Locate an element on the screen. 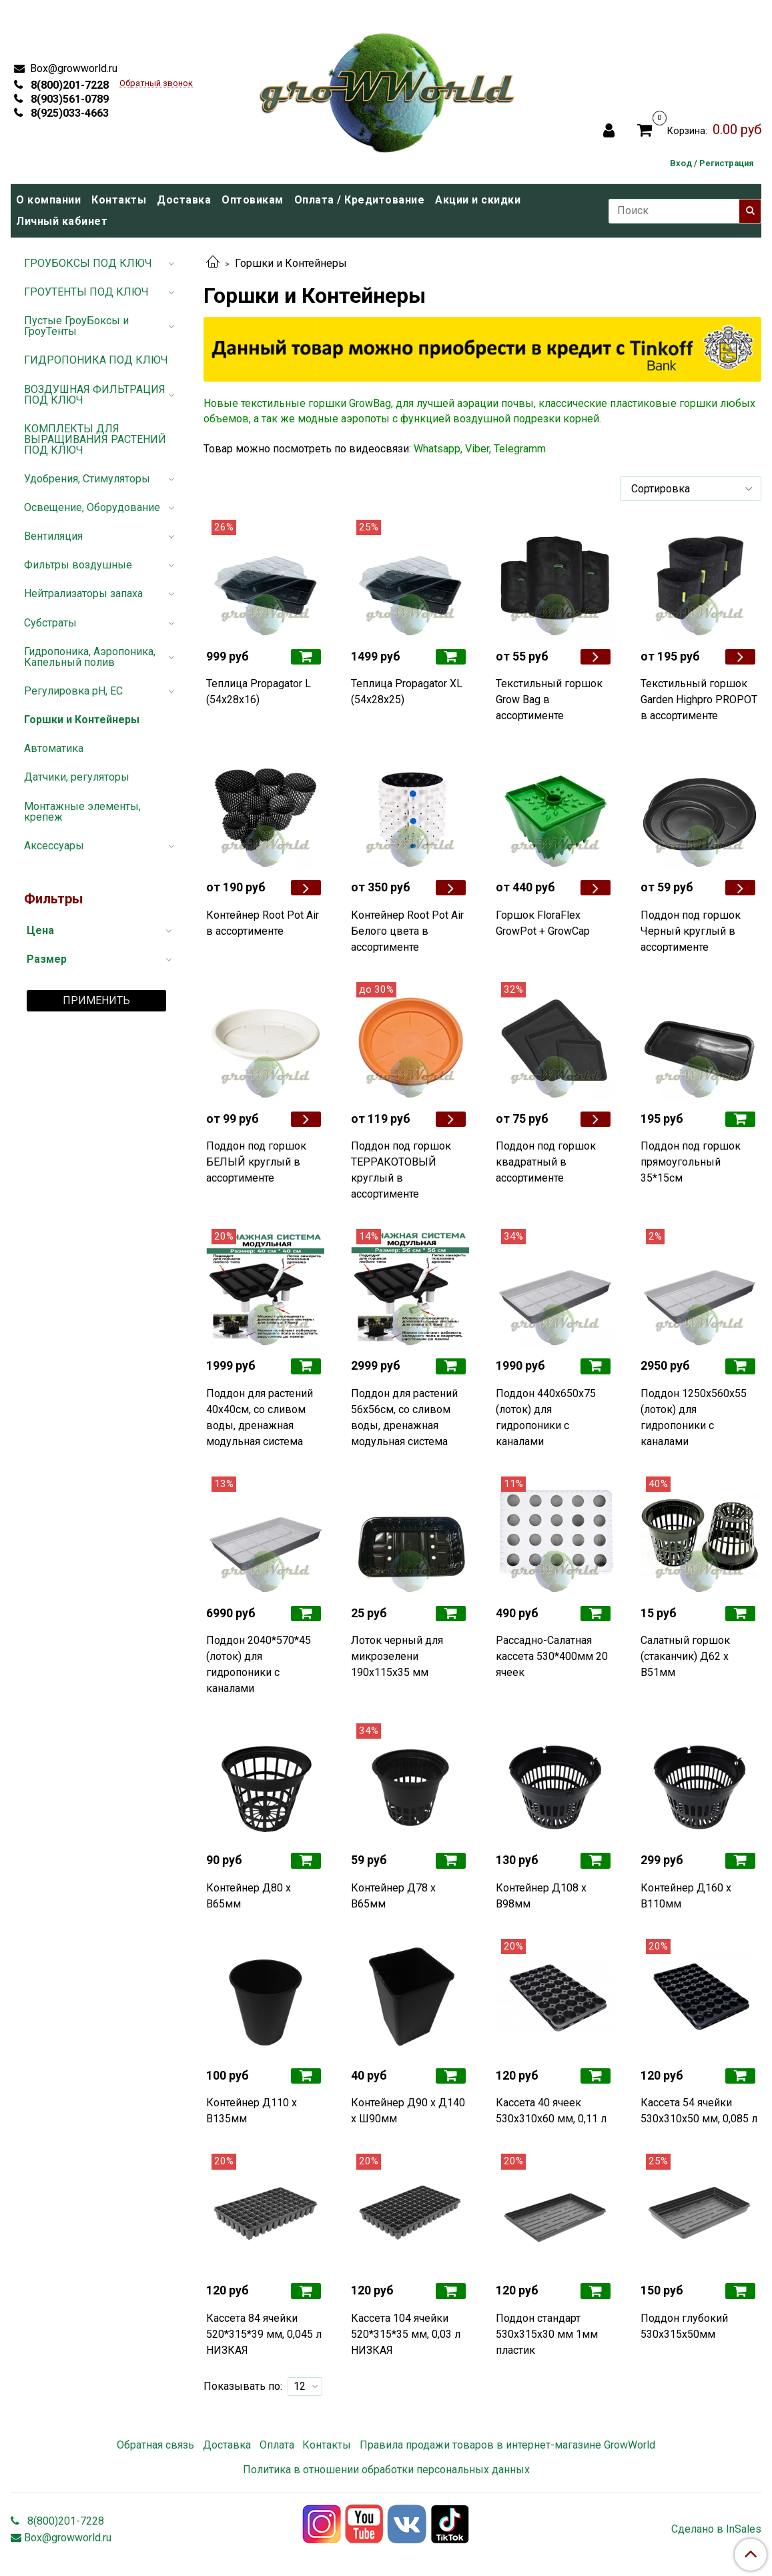 Image resolution: width=772 pixels, height=2576 pixels. Доставка is located at coordinates (184, 199).